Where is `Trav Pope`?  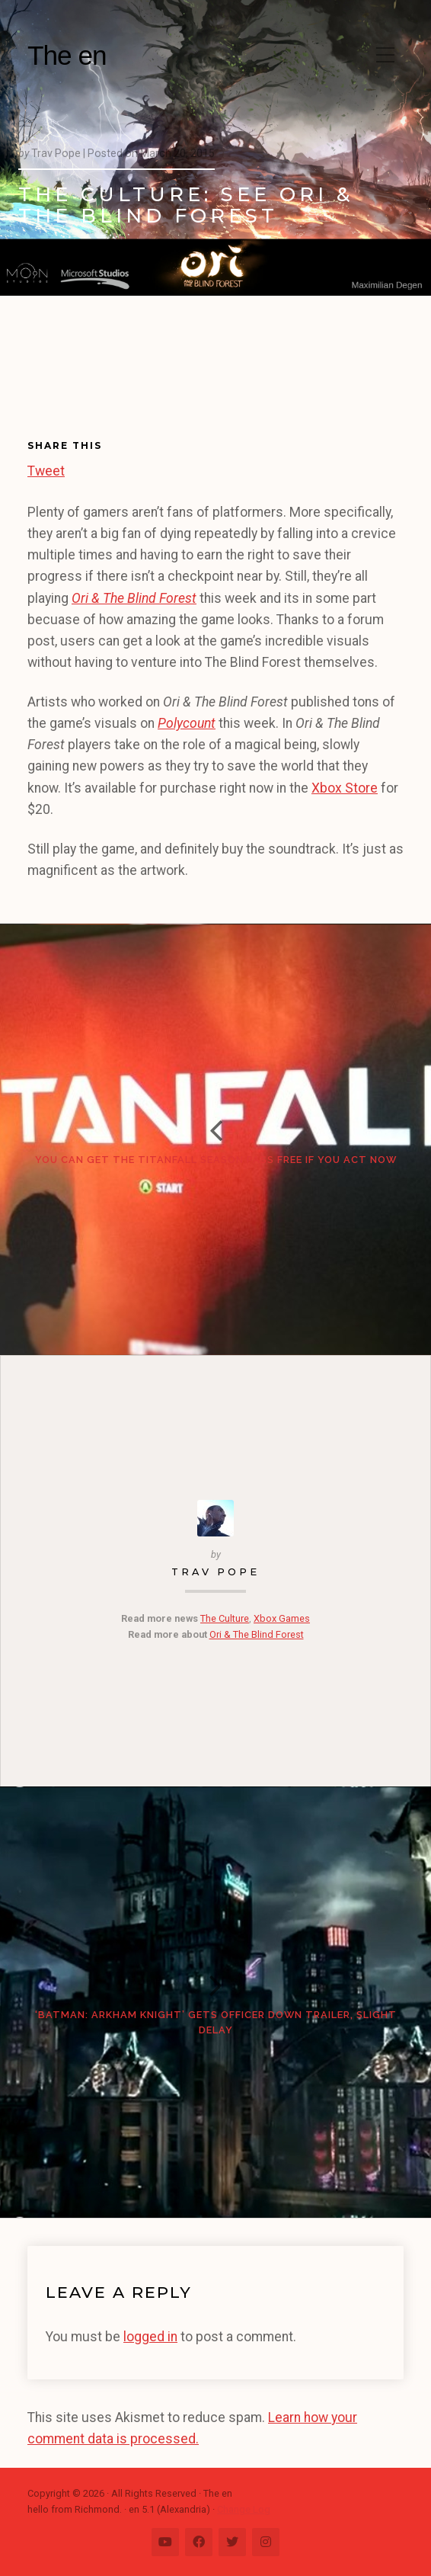 Trav Pope is located at coordinates (215, 1572).